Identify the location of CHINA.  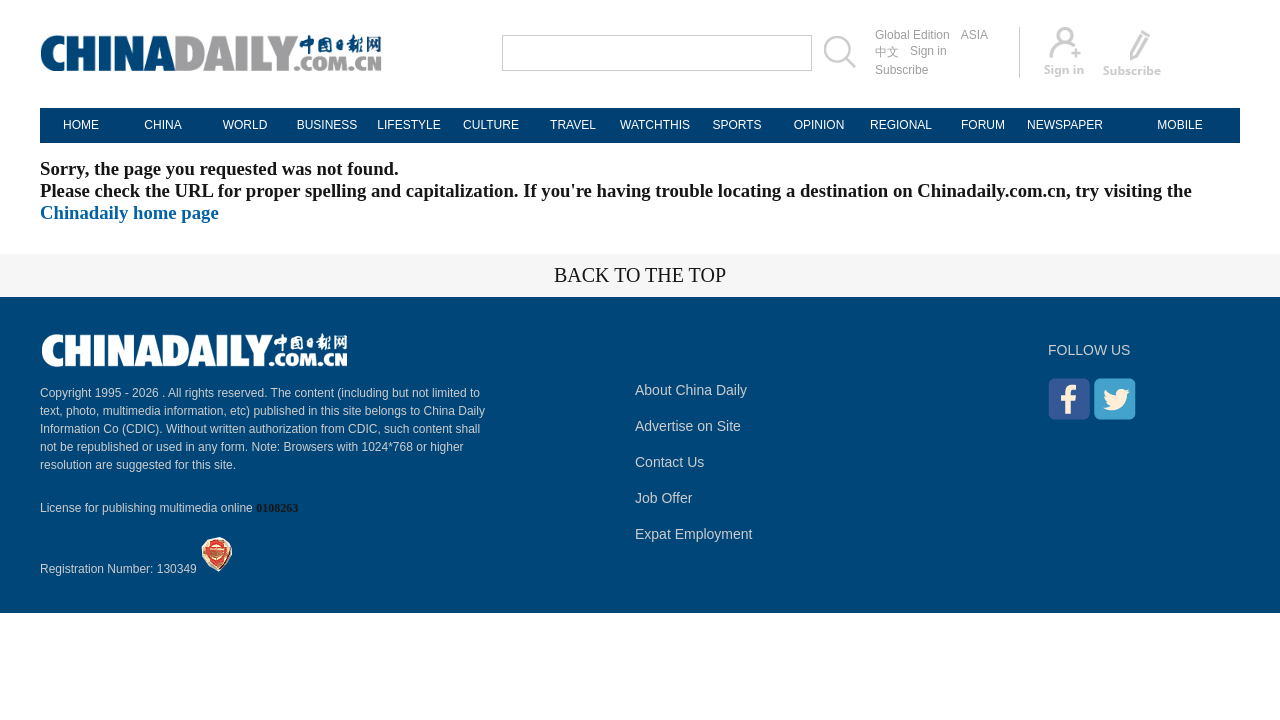
(162, 125).